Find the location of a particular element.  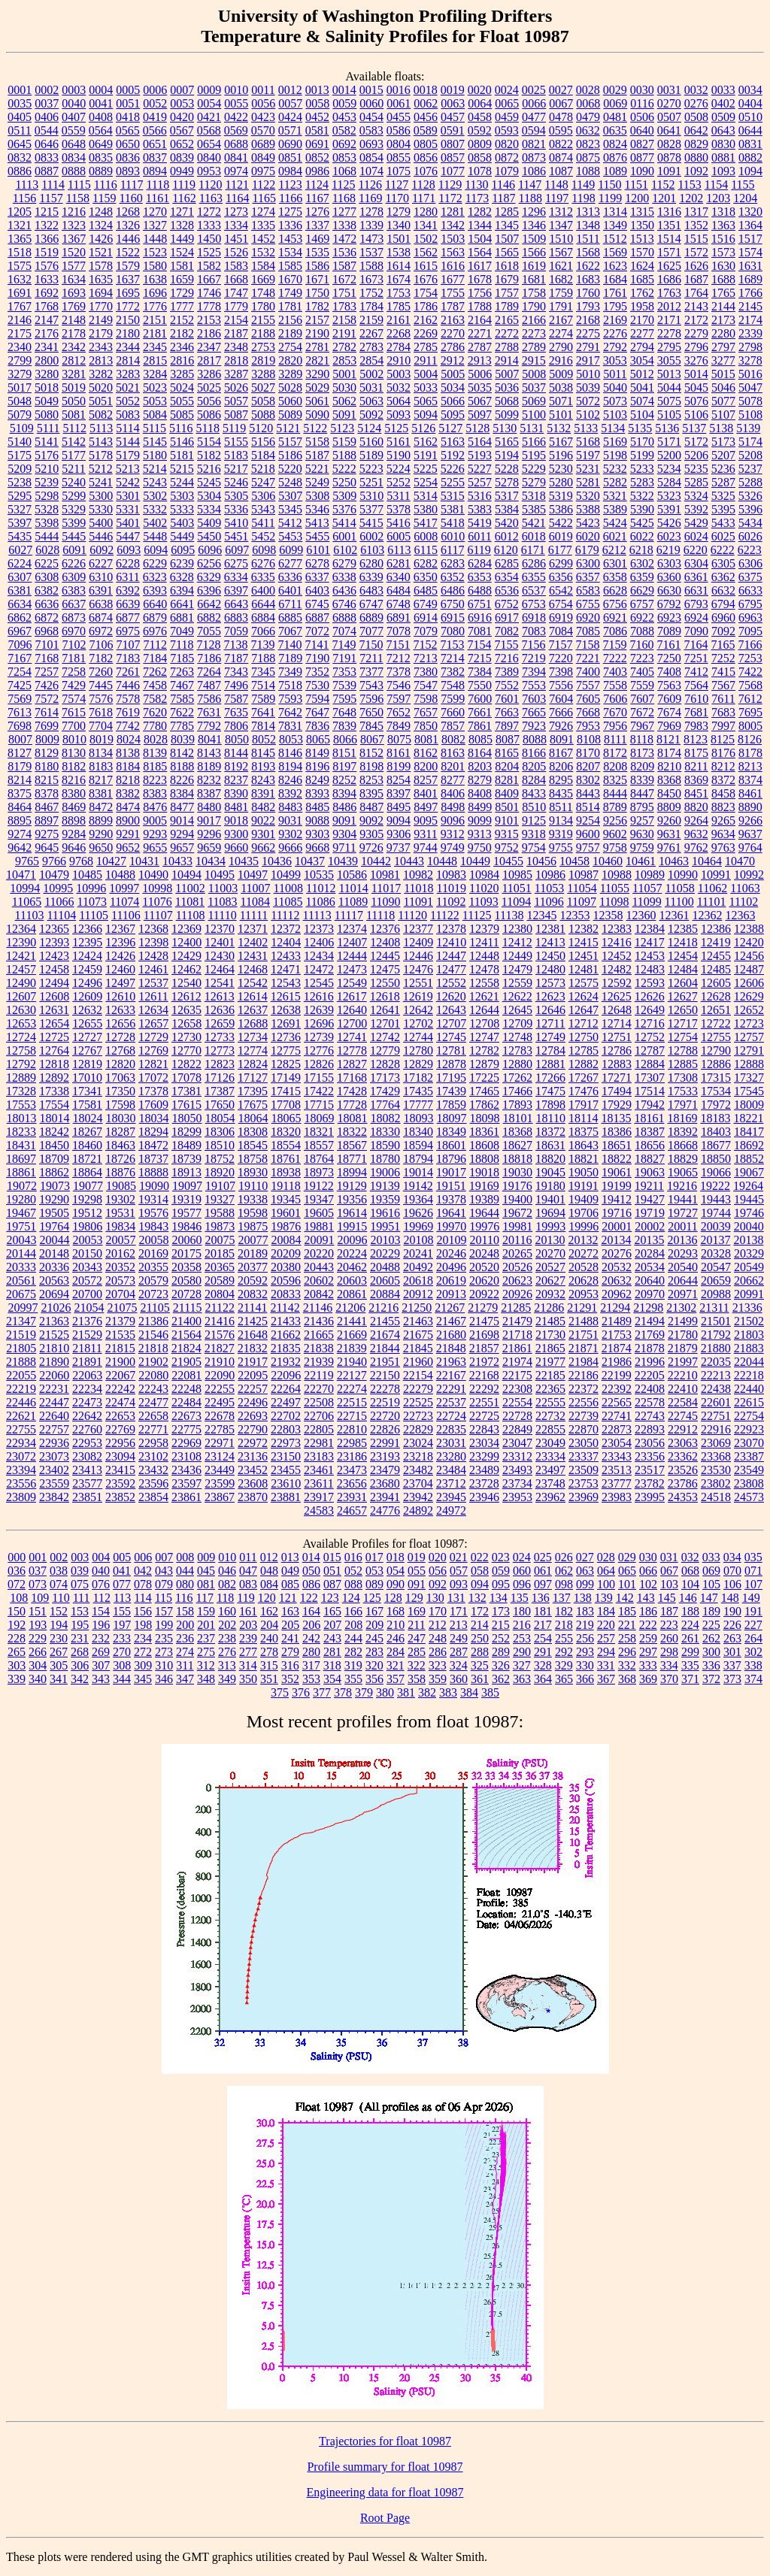

6028 is located at coordinates (47, 549).